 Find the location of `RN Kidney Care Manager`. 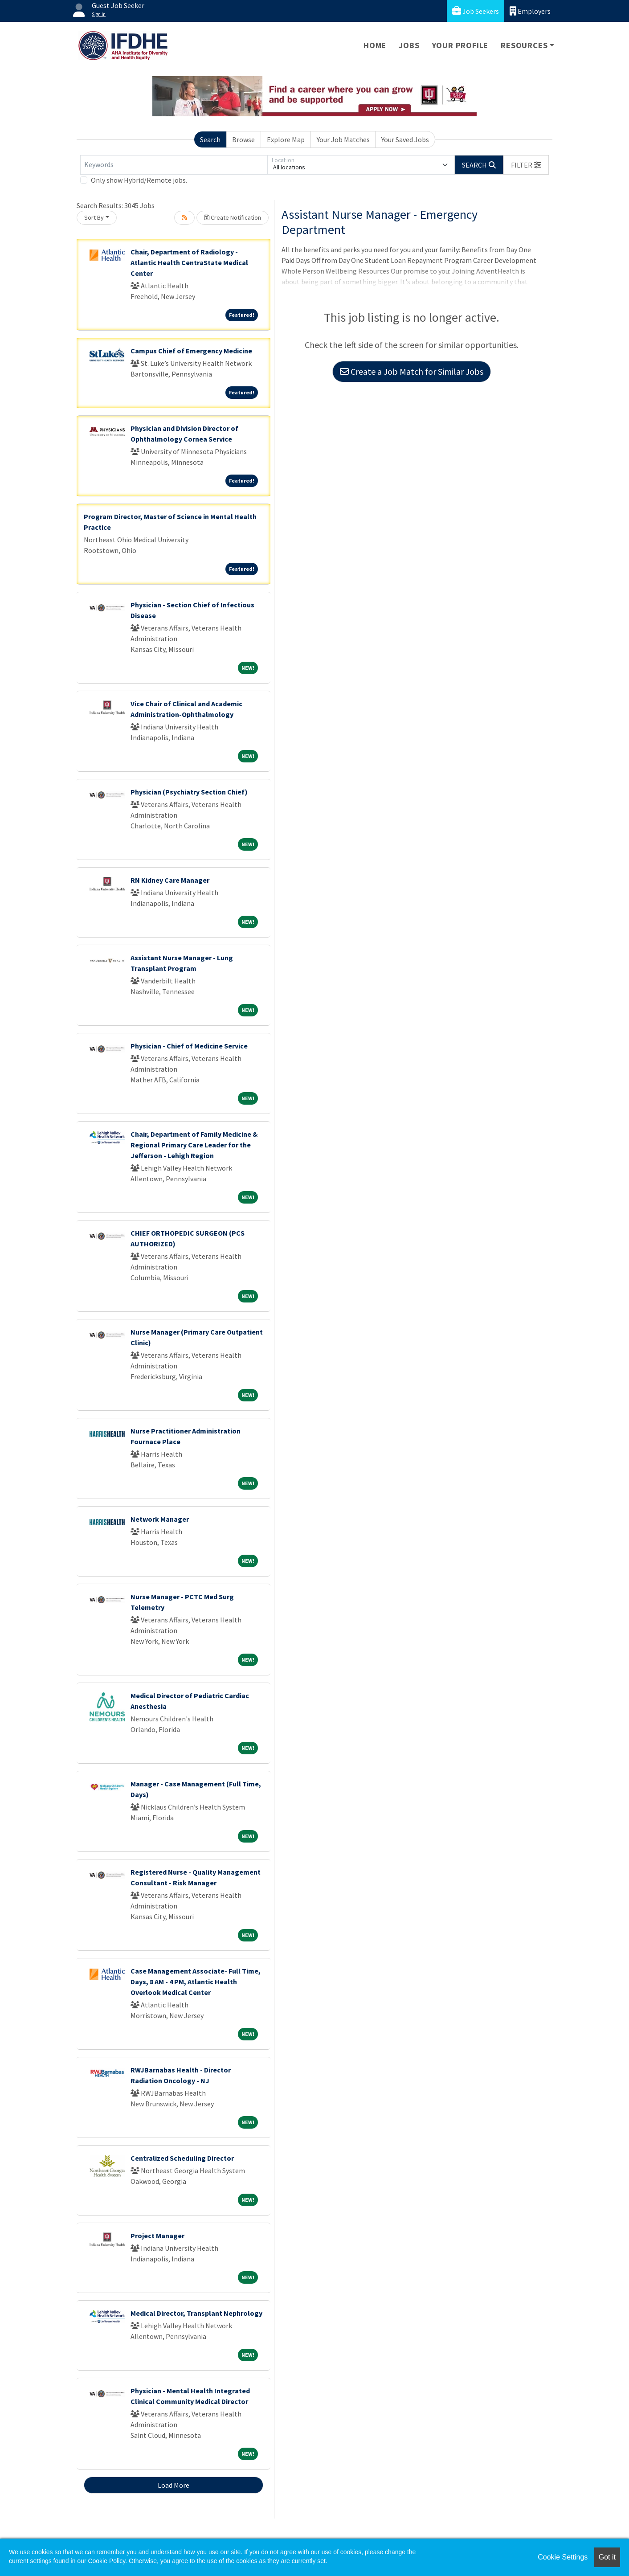

RN Kidney Care Manager is located at coordinates (170, 880).